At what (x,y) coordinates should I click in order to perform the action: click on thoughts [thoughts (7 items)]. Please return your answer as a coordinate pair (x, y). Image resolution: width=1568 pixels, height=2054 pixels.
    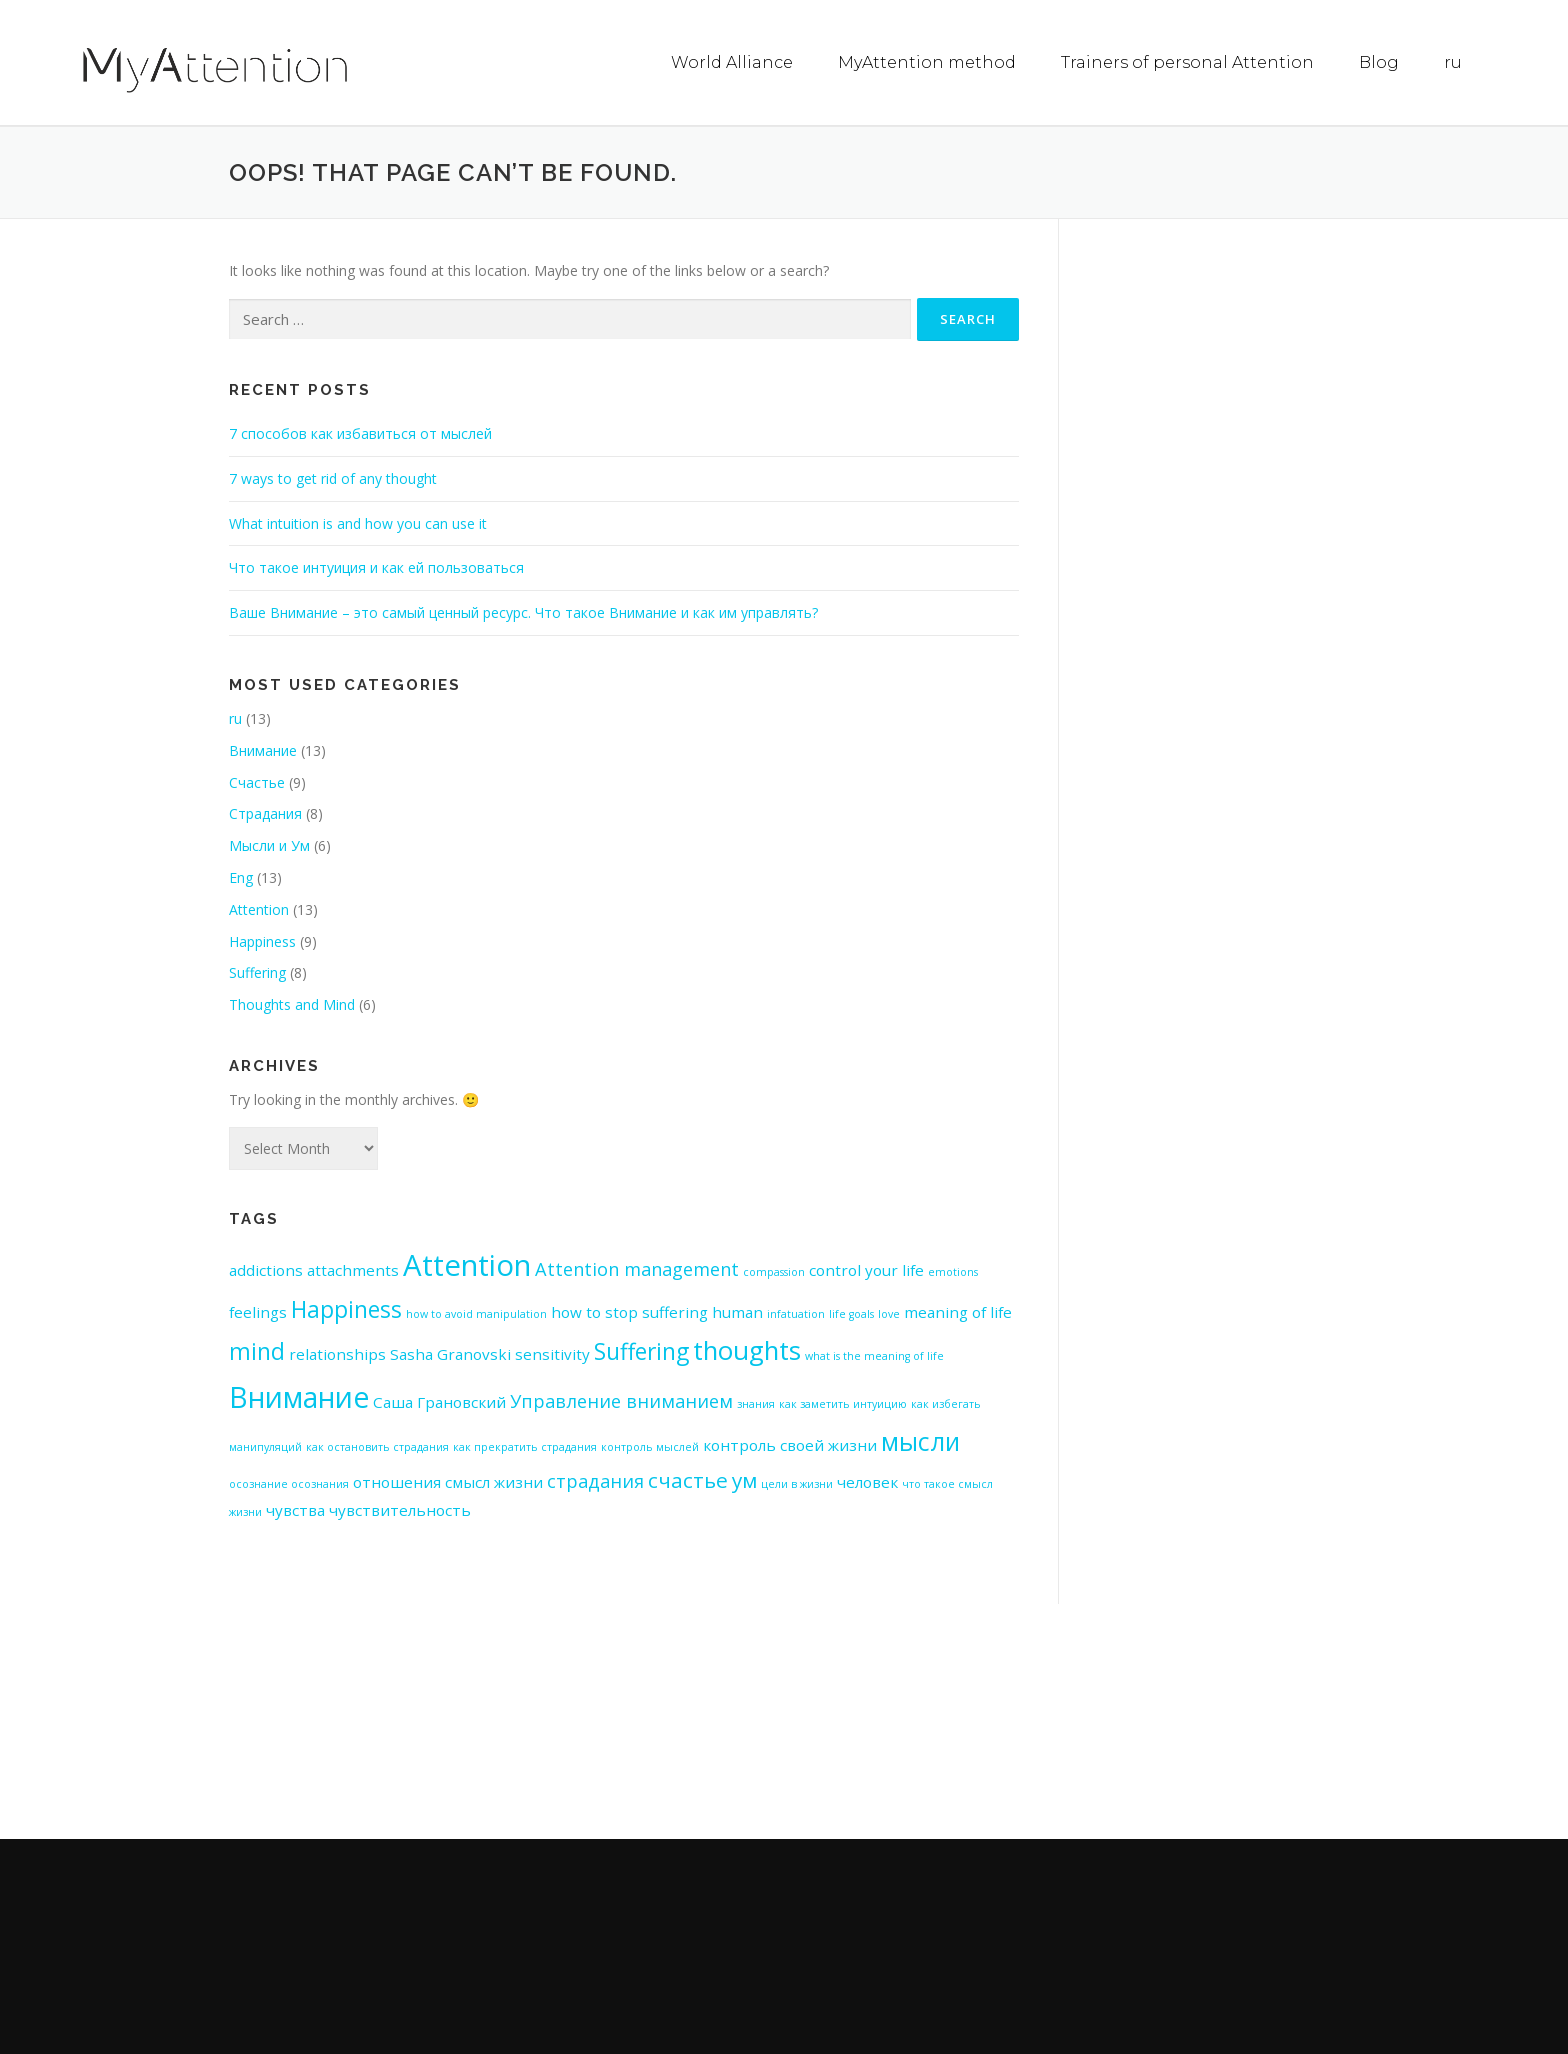
    Looking at the image, I should click on (747, 1349).